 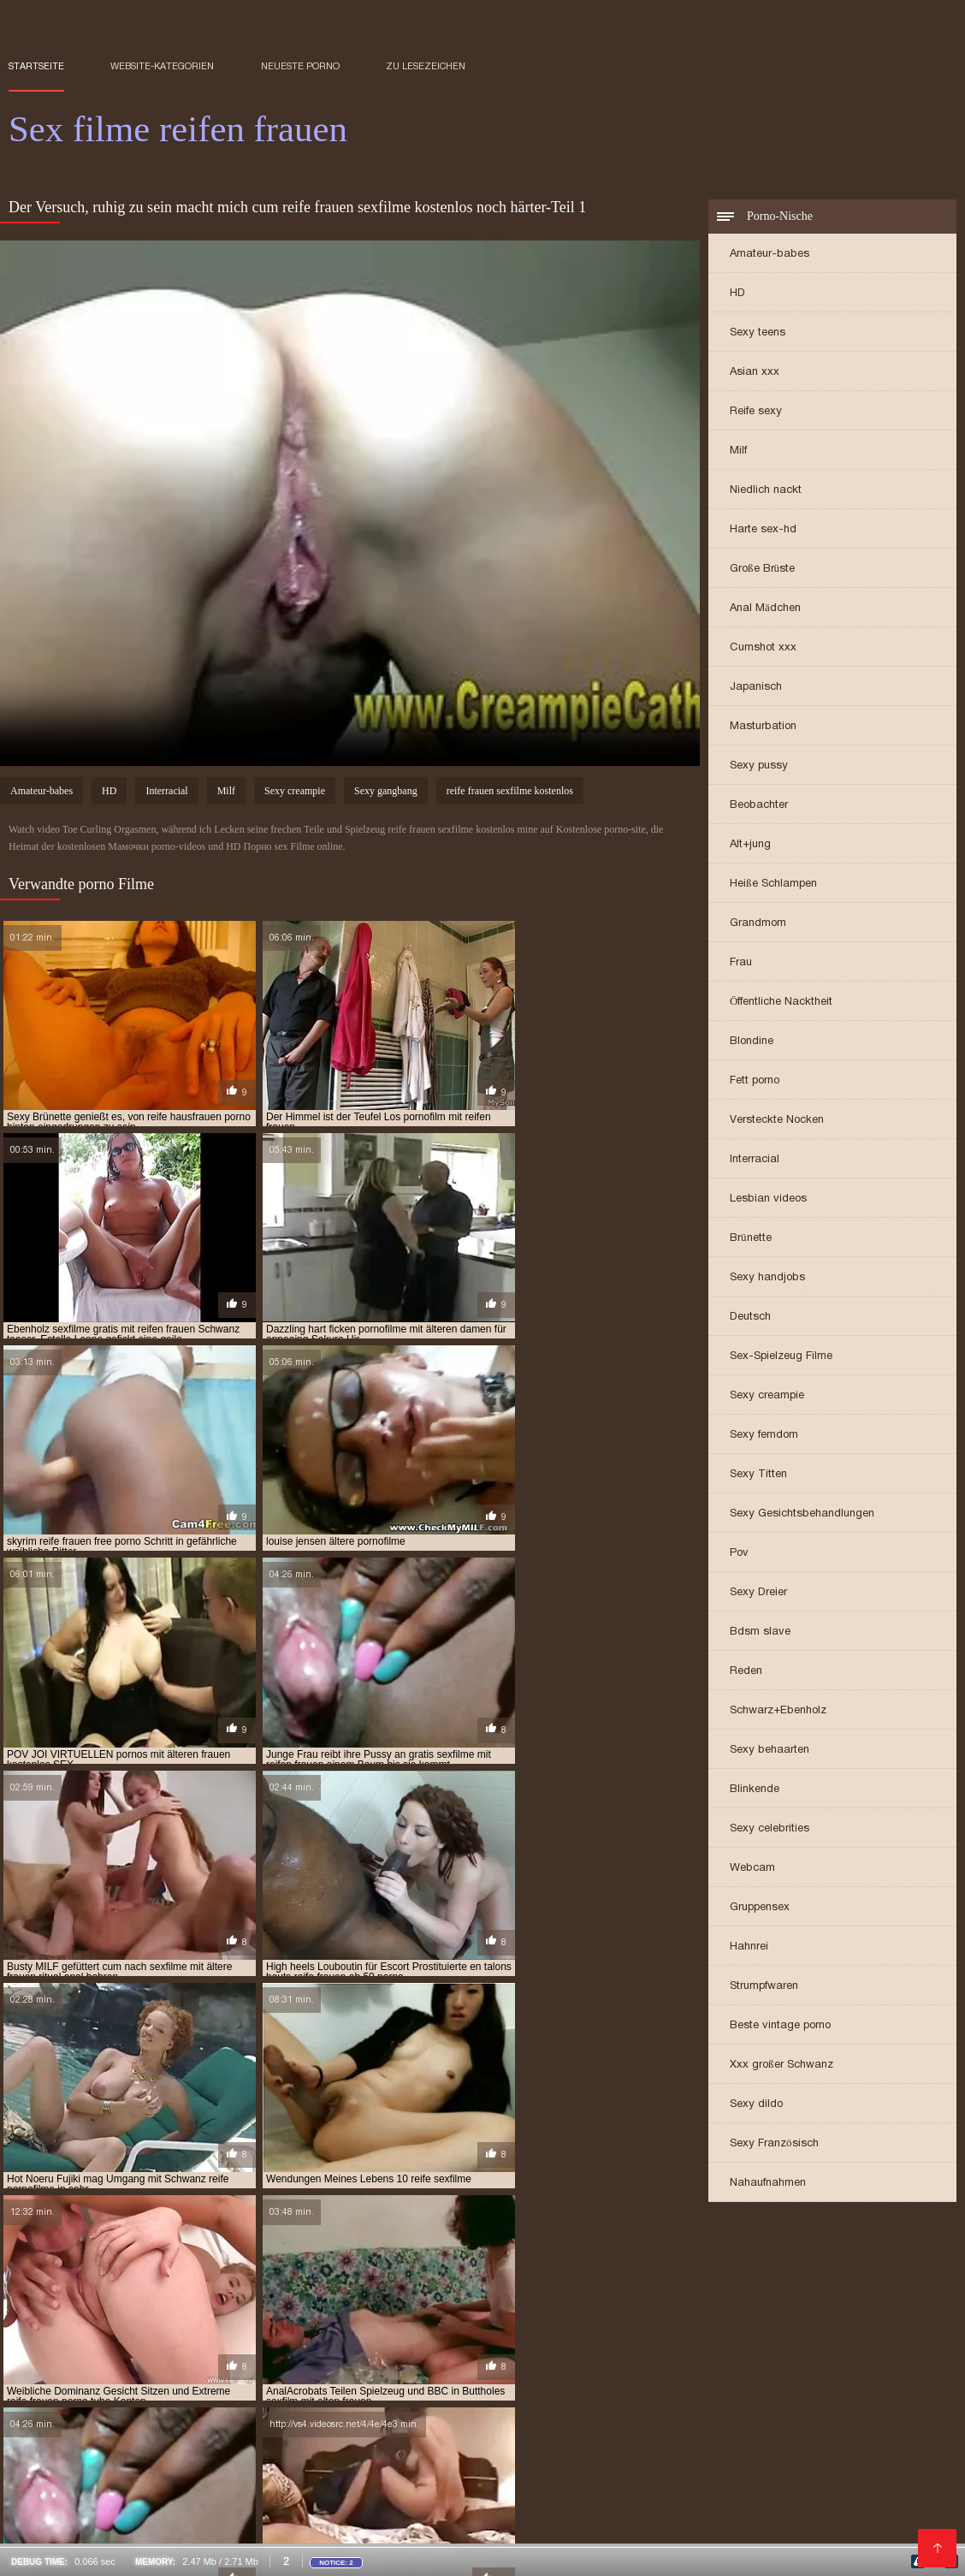 I want to click on Asiatische pornos, so click(x=586, y=2535).